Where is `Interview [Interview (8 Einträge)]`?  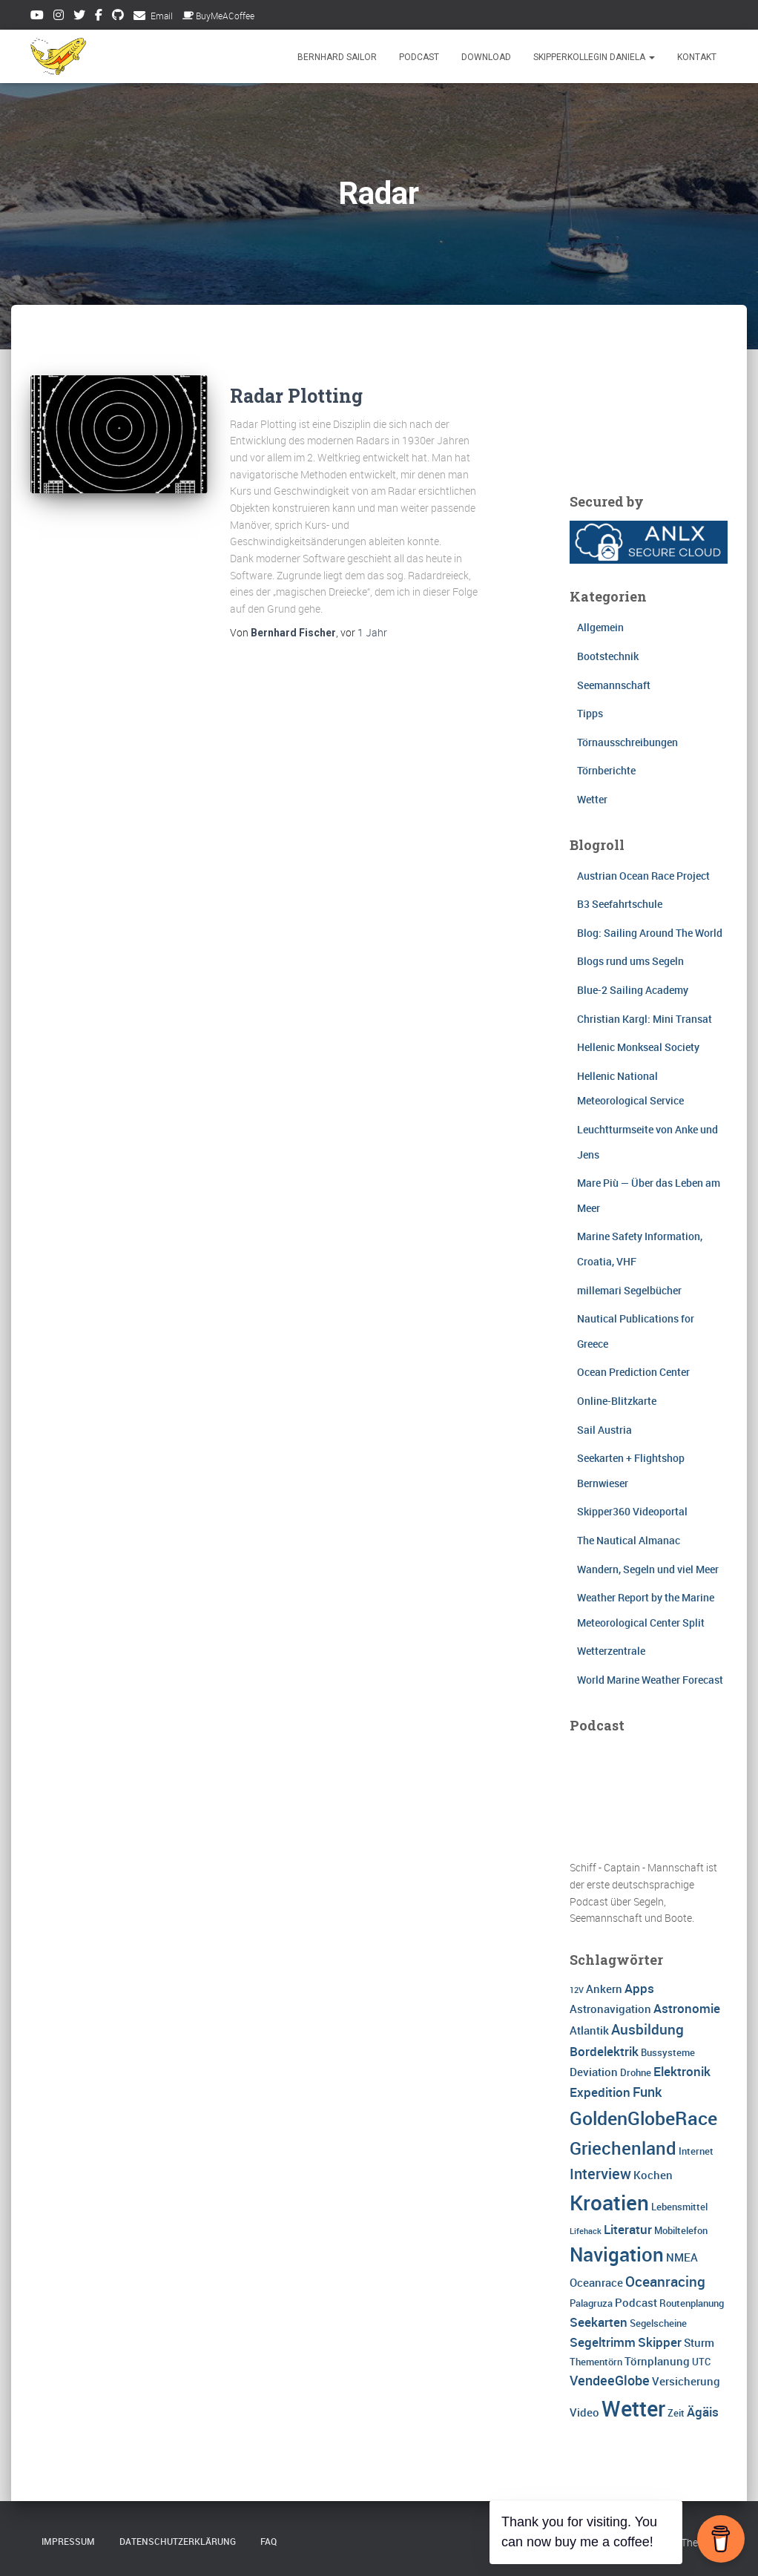 Interview [Interview (8 Einträge)] is located at coordinates (600, 2174).